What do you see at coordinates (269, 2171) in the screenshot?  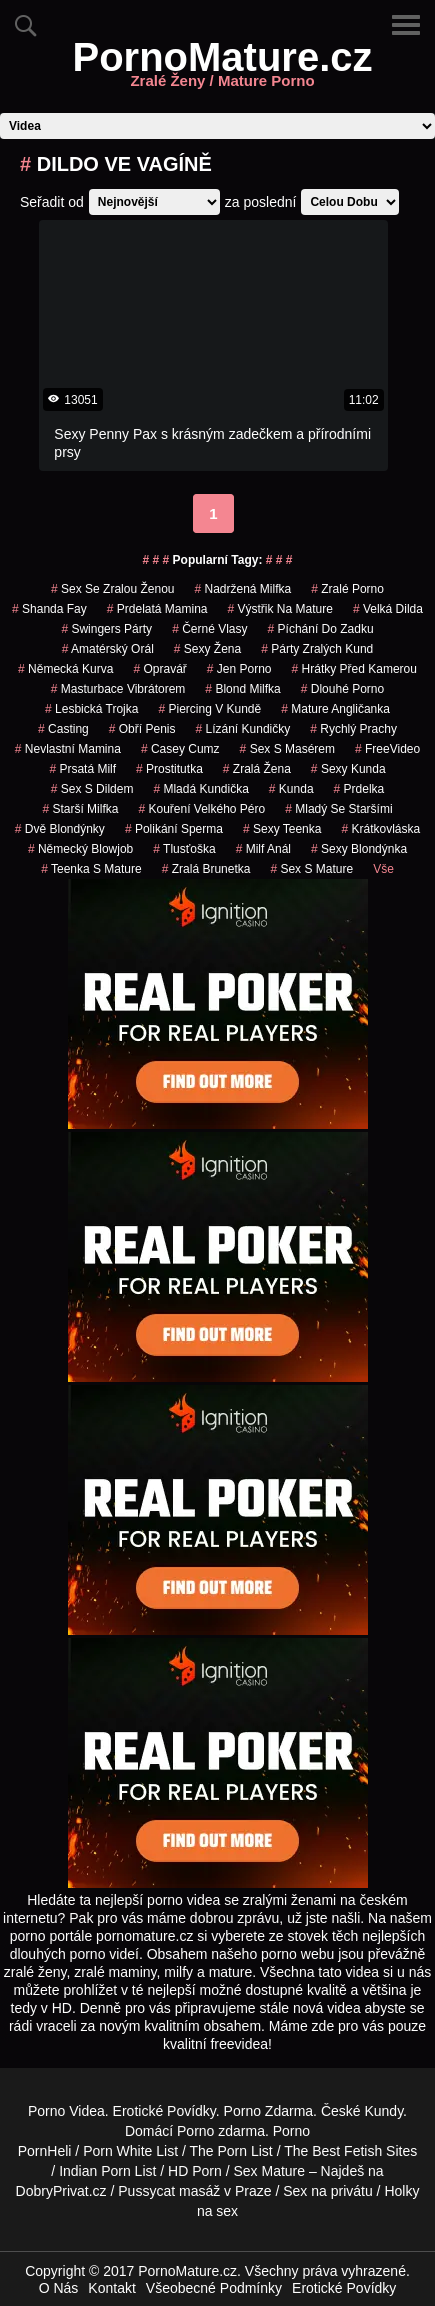 I see `Sex Mature` at bounding box center [269, 2171].